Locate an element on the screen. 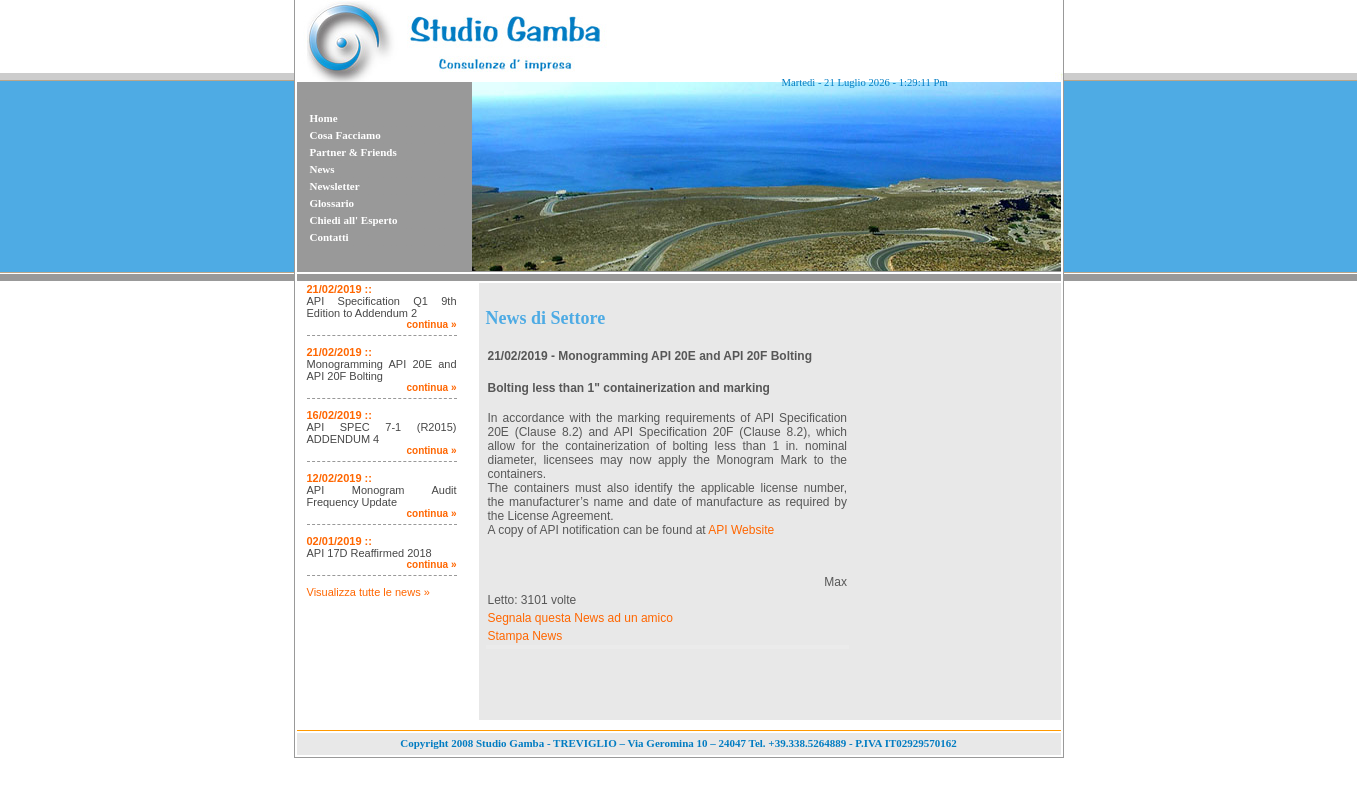 Image resolution: width=1357 pixels, height=792 pixels. Newsletter is located at coordinates (335, 186).